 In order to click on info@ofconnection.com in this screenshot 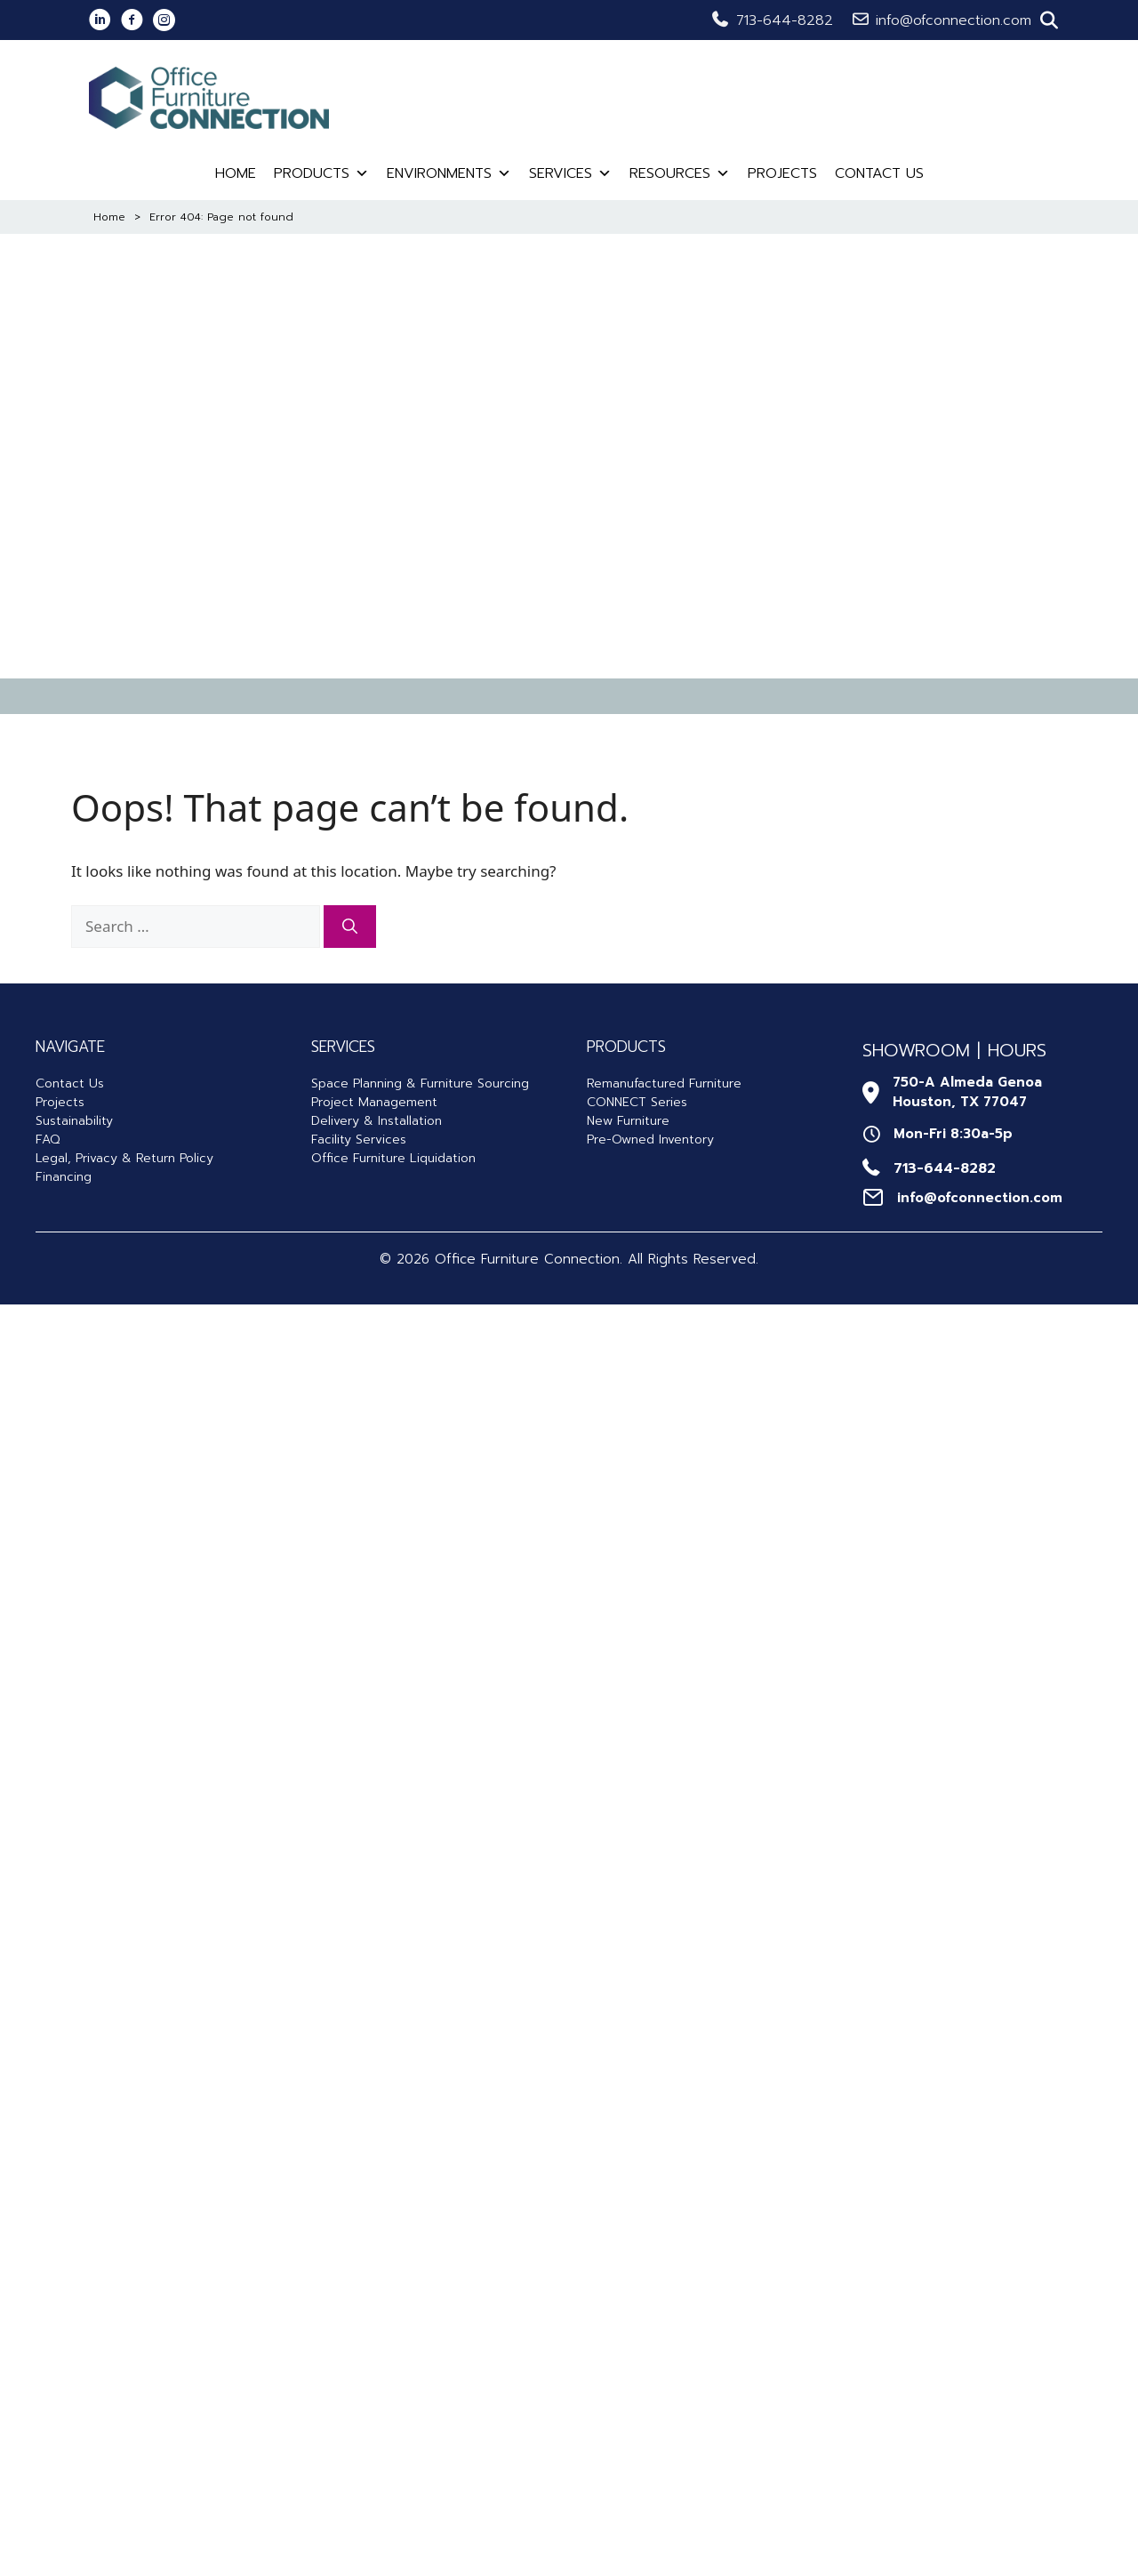, I will do `click(953, 20)`.